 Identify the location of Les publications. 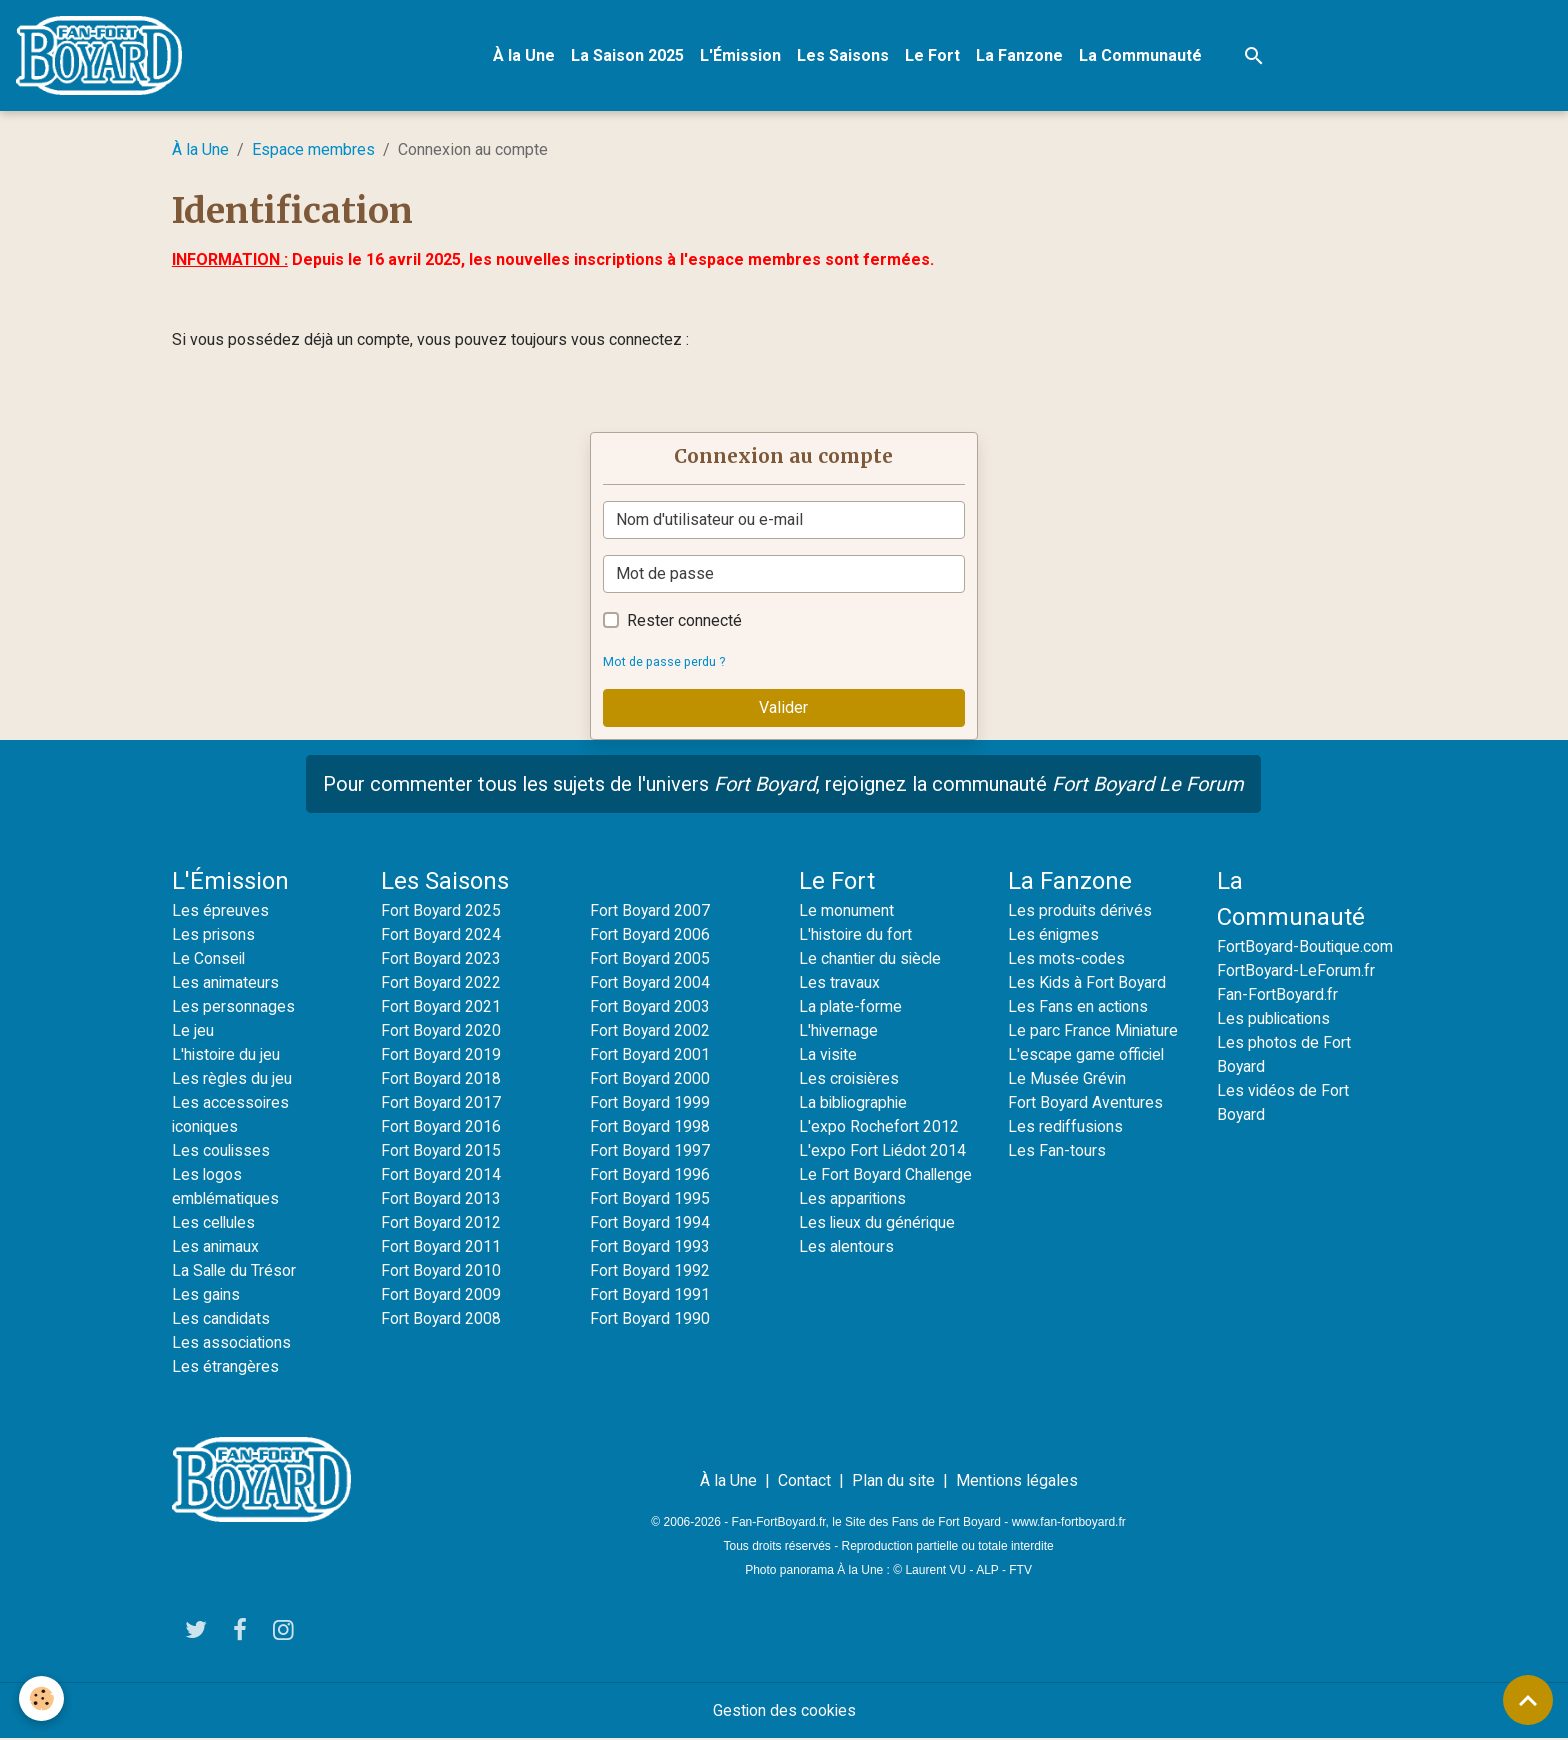
(1275, 1019).